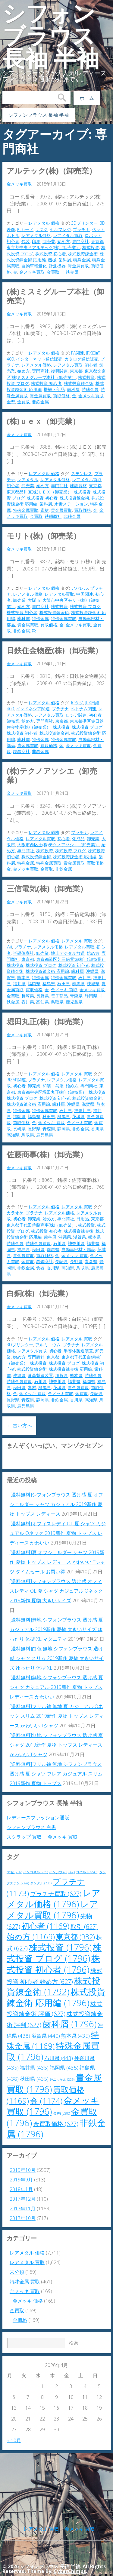 Image resolution: width=113 pixels, height=2576 pixels. Describe the element at coordinates (84, 223) in the screenshot. I see `3Dプリンター` at that location.